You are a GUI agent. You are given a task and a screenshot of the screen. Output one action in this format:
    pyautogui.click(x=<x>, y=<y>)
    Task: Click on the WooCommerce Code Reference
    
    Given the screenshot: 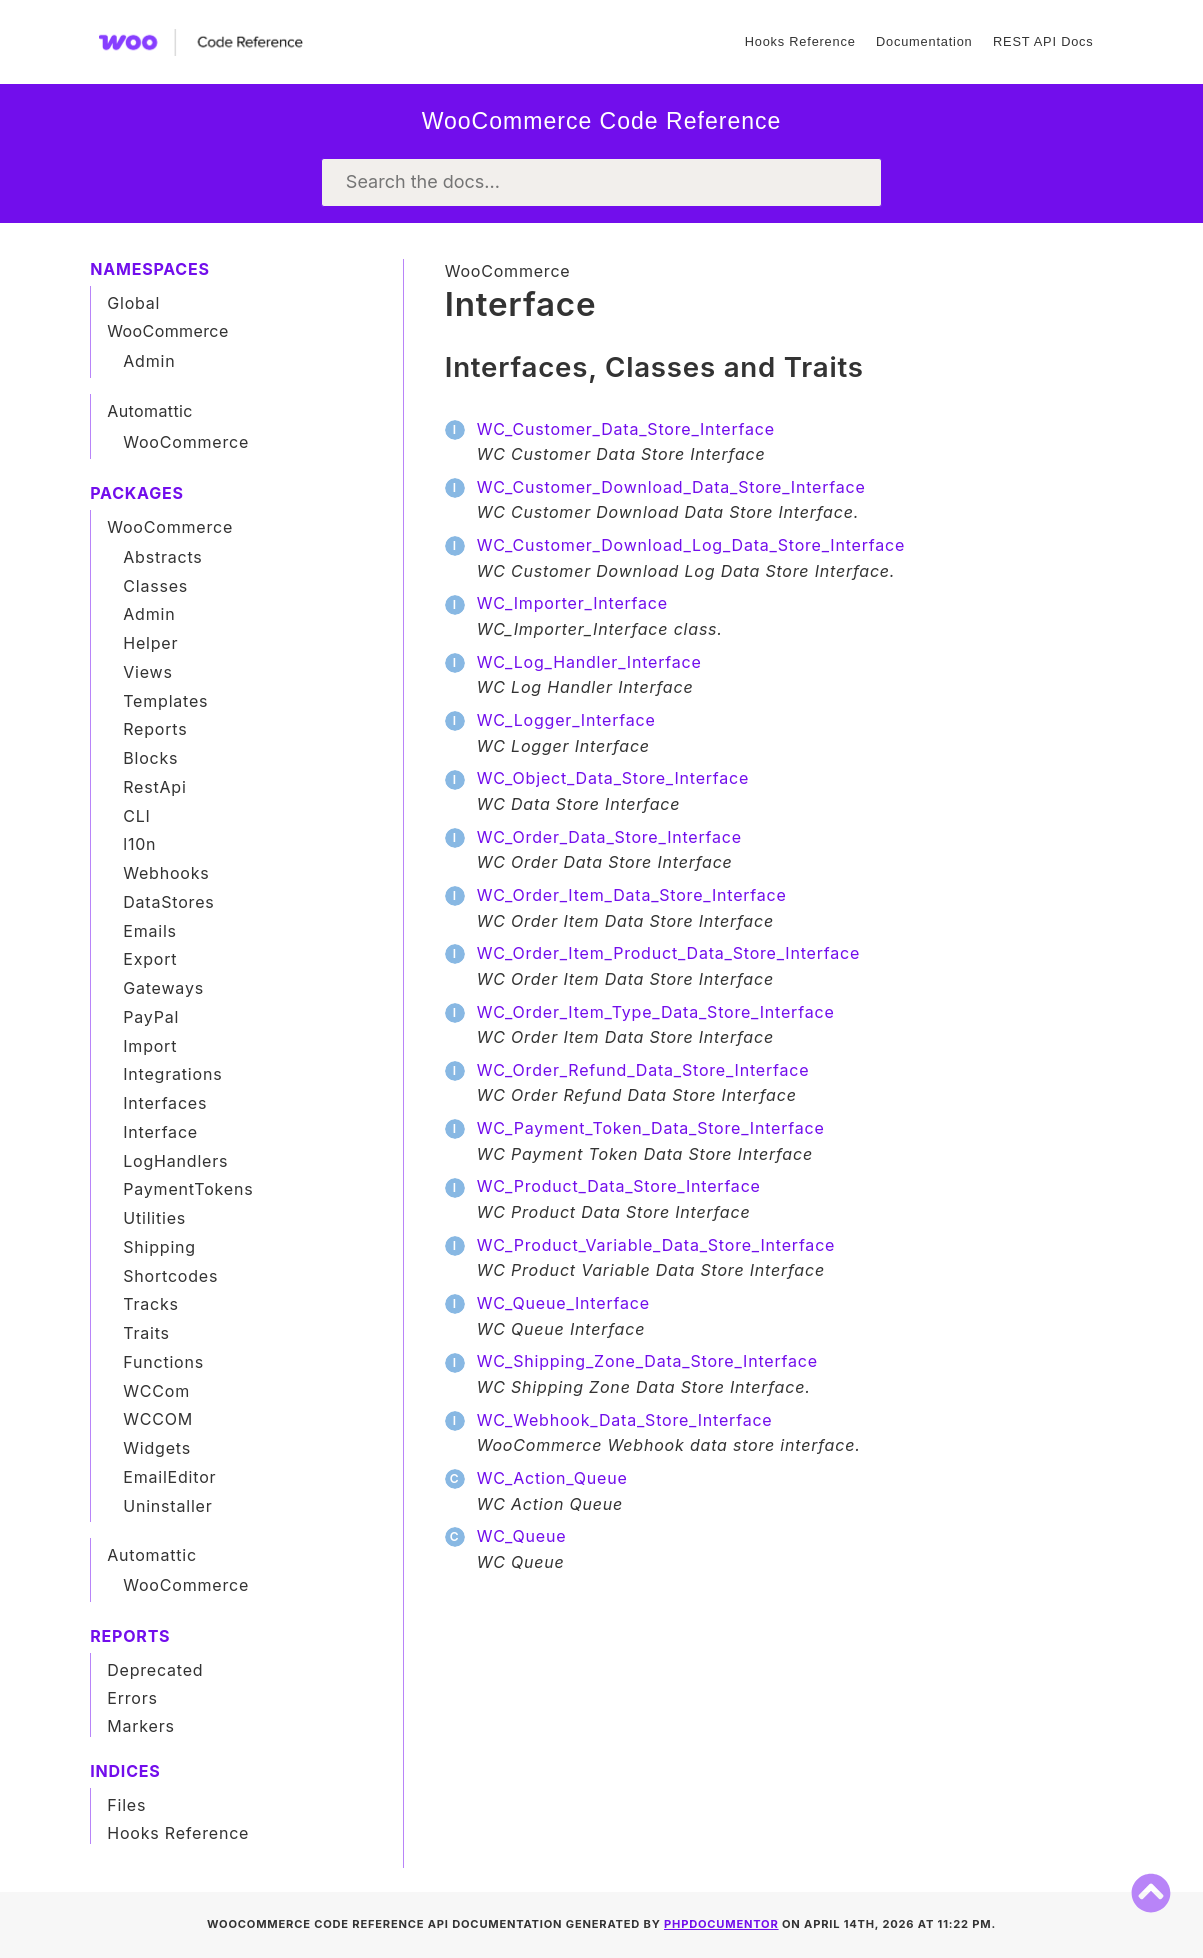 What is the action you would take?
    pyautogui.click(x=602, y=121)
    